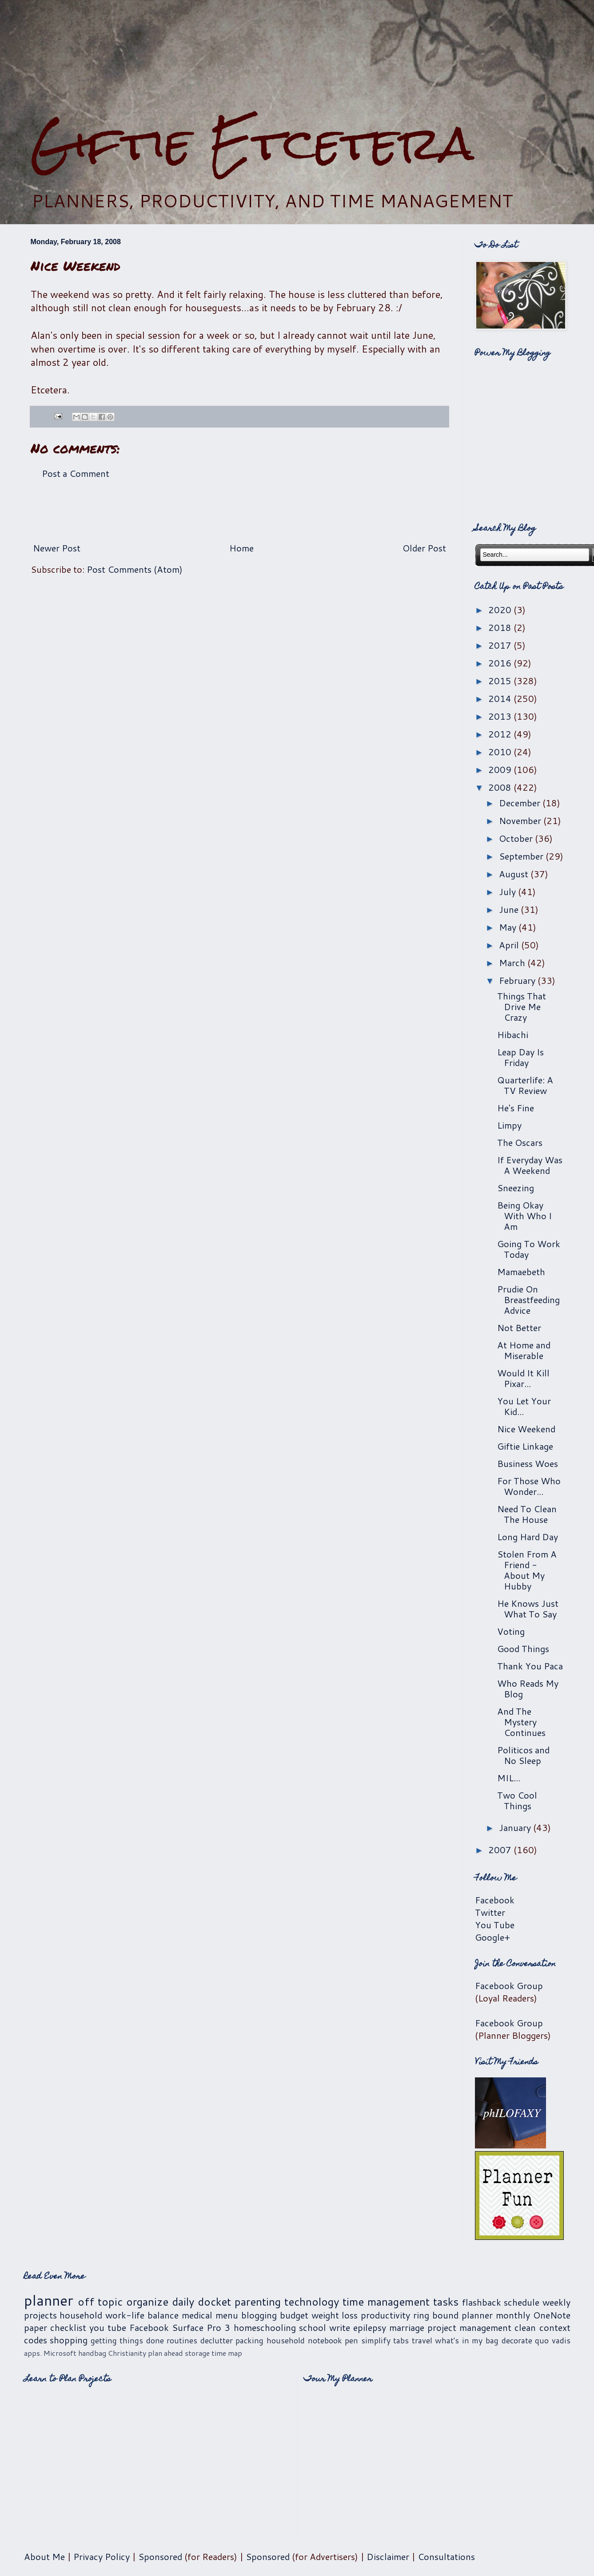  What do you see at coordinates (481, 2302) in the screenshot?
I see `flashback` at bounding box center [481, 2302].